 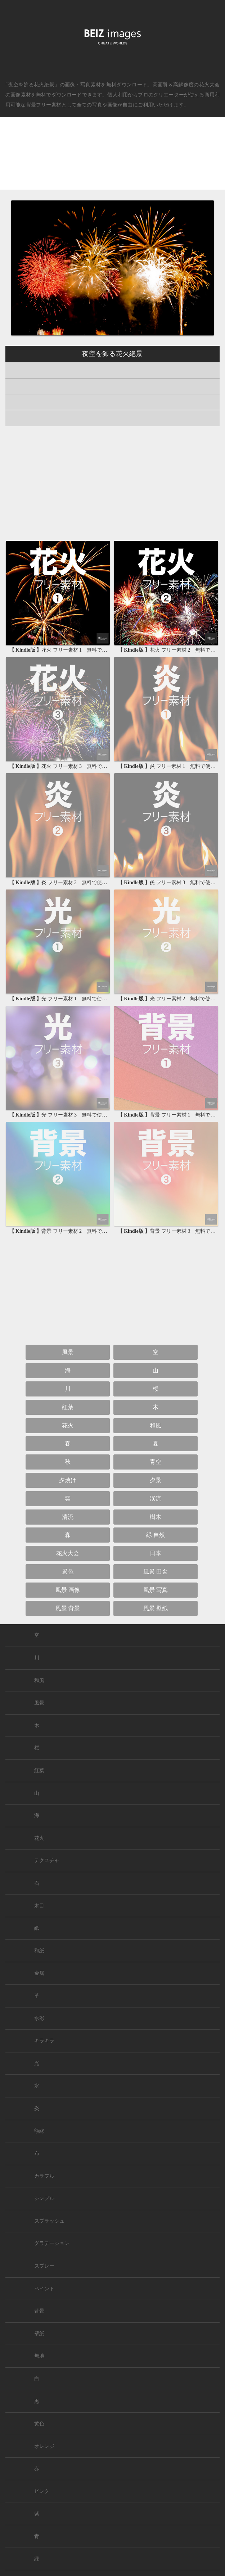 I want to click on テクスチャ, so click(x=46, y=1860).